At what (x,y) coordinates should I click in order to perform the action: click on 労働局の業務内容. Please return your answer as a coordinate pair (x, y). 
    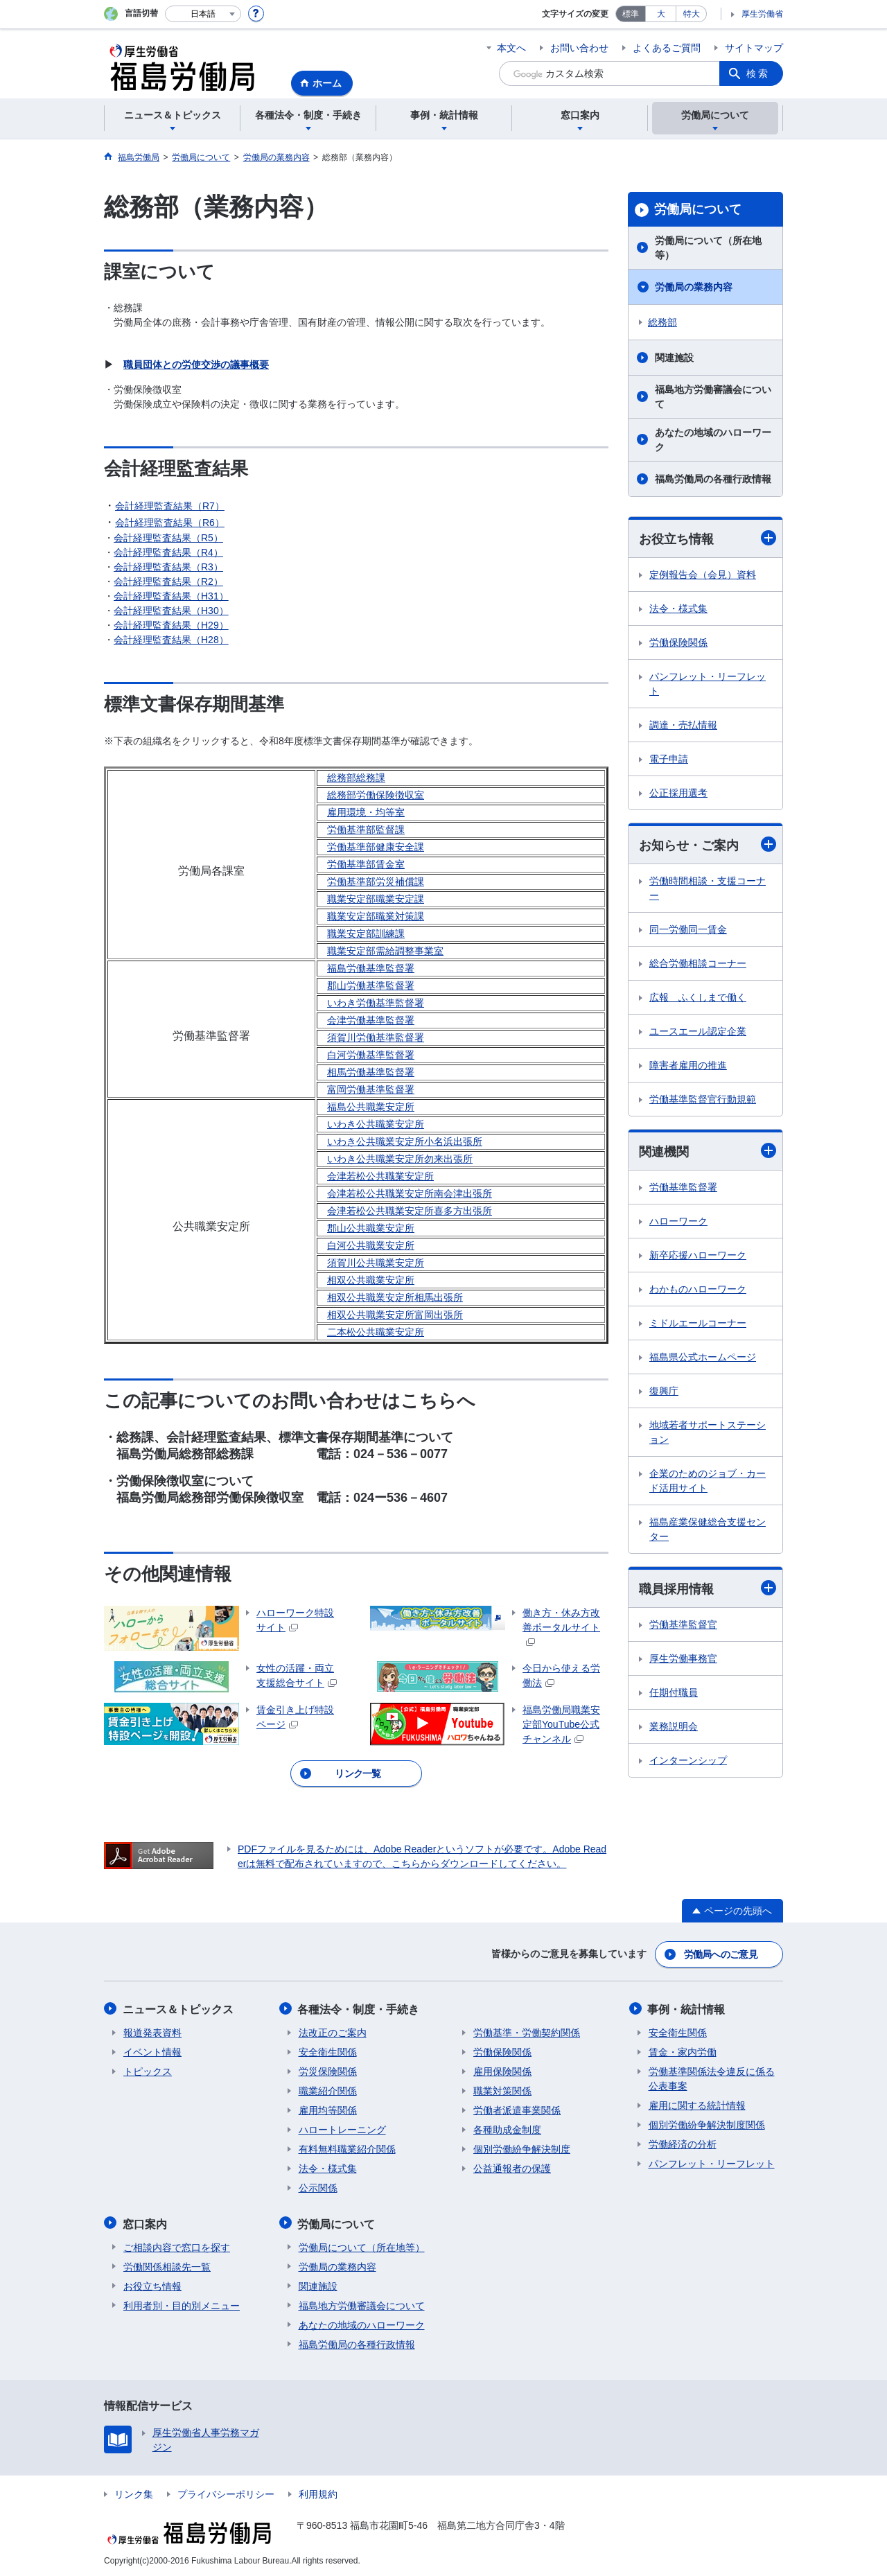
    Looking at the image, I should click on (693, 286).